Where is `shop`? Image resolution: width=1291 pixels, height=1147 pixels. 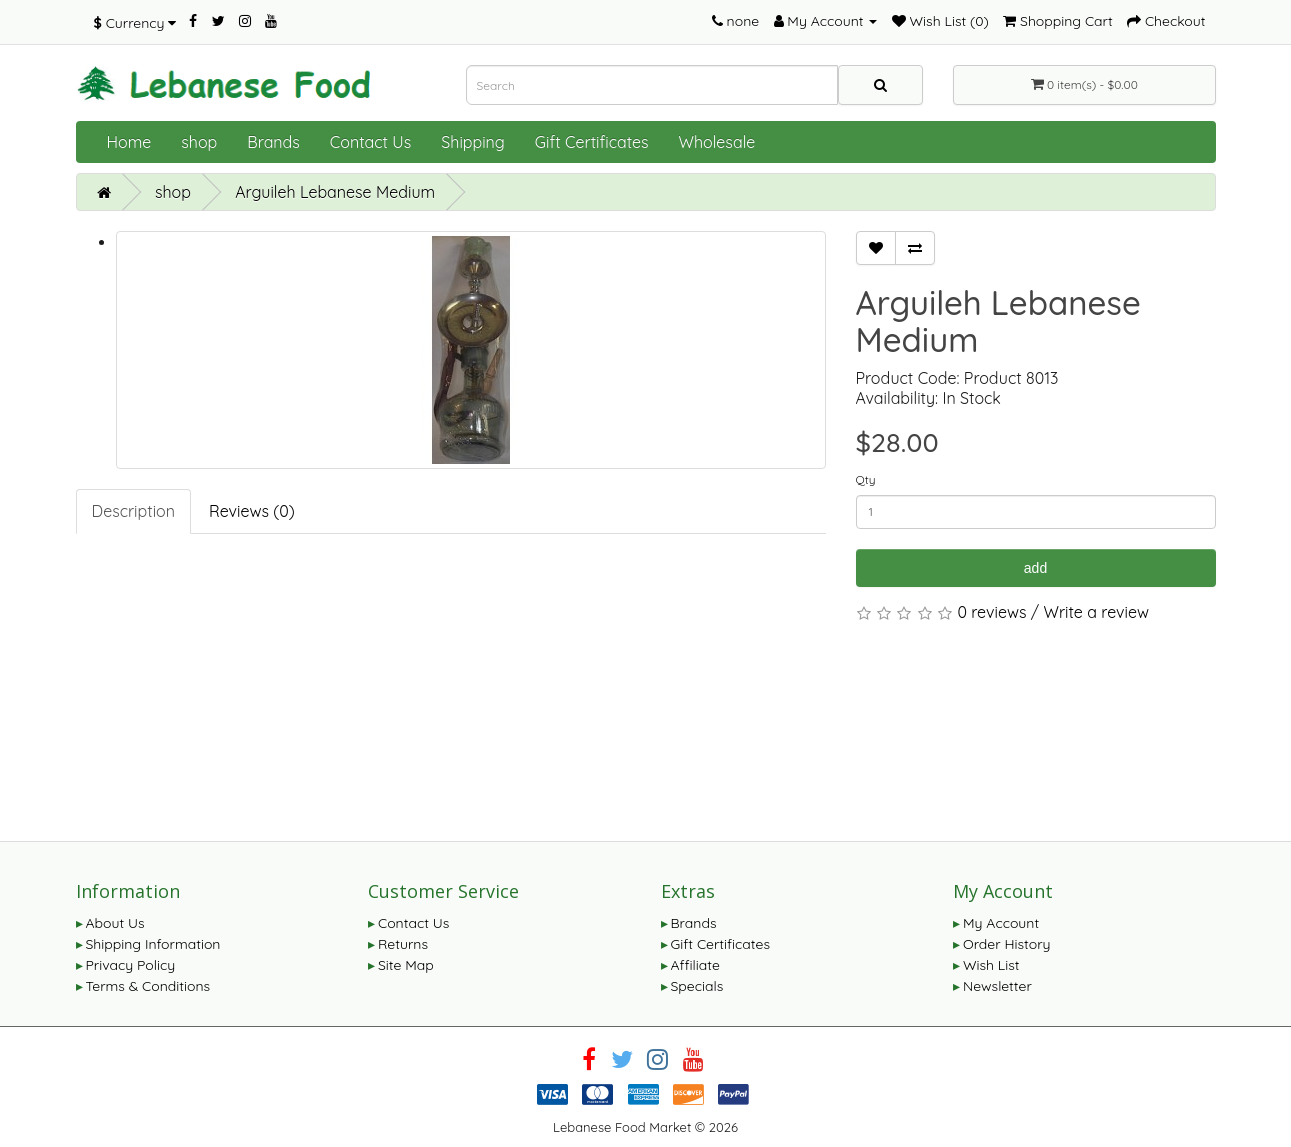
shop is located at coordinates (199, 142).